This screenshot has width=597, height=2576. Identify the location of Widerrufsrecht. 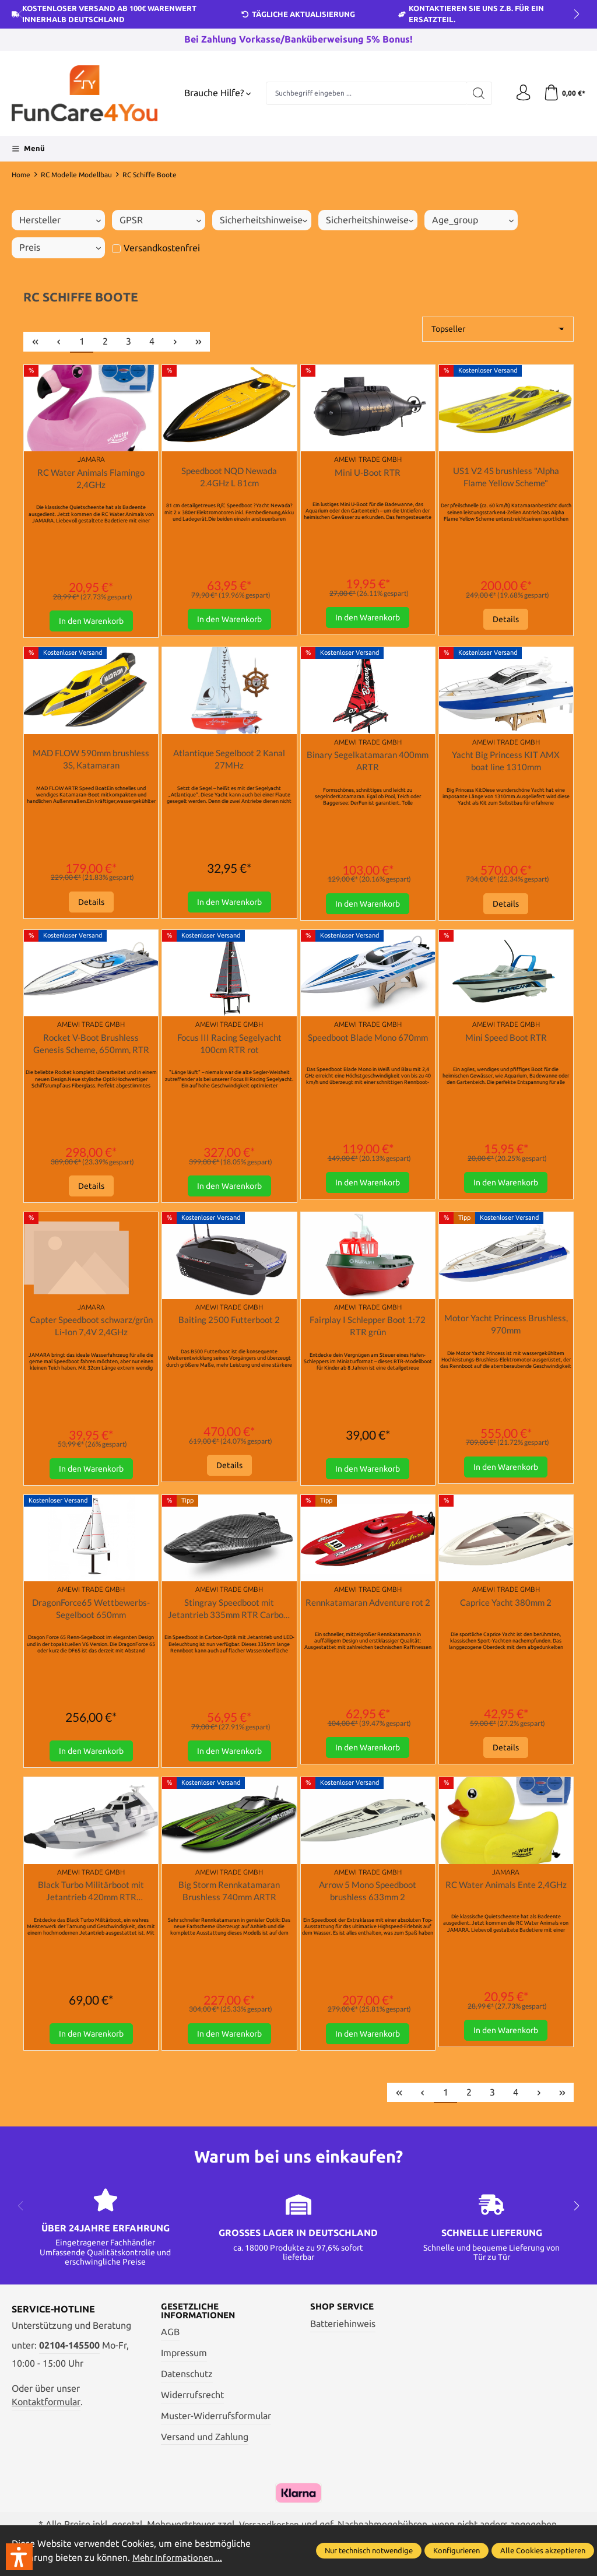
(192, 2406).